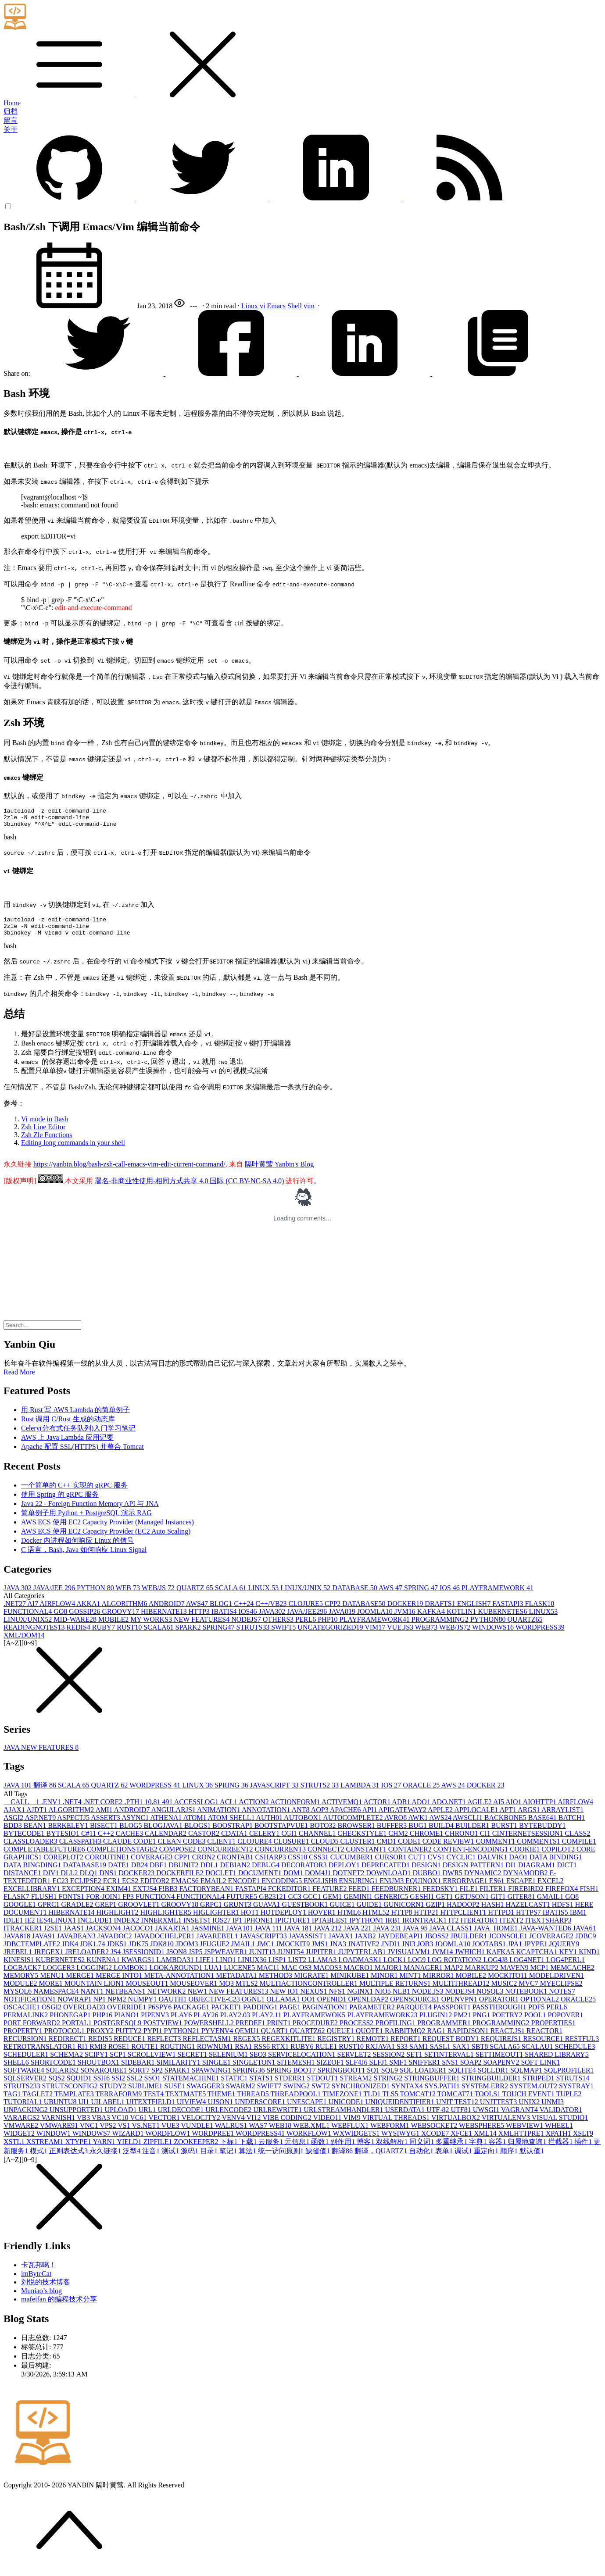 This screenshot has width=605, height=2576. Describe the element at coordinates (67, 1445) in the screenshot. I see `AWS 上 Java Lambda 应用记要` at that location.